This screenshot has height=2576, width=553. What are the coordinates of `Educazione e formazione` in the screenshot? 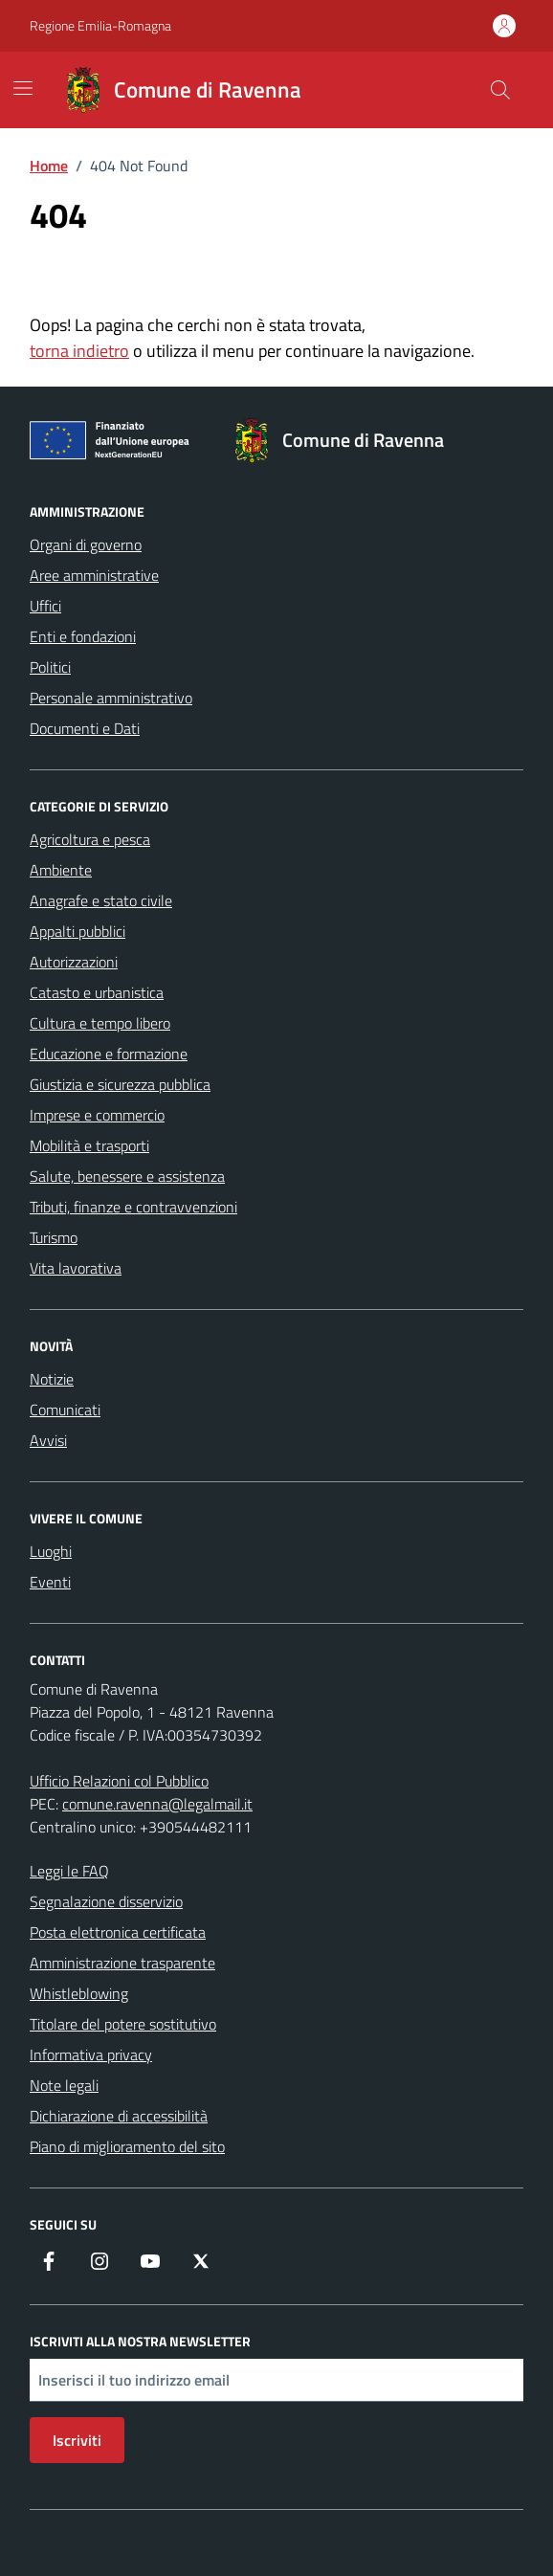 It's located at (109, 1053).